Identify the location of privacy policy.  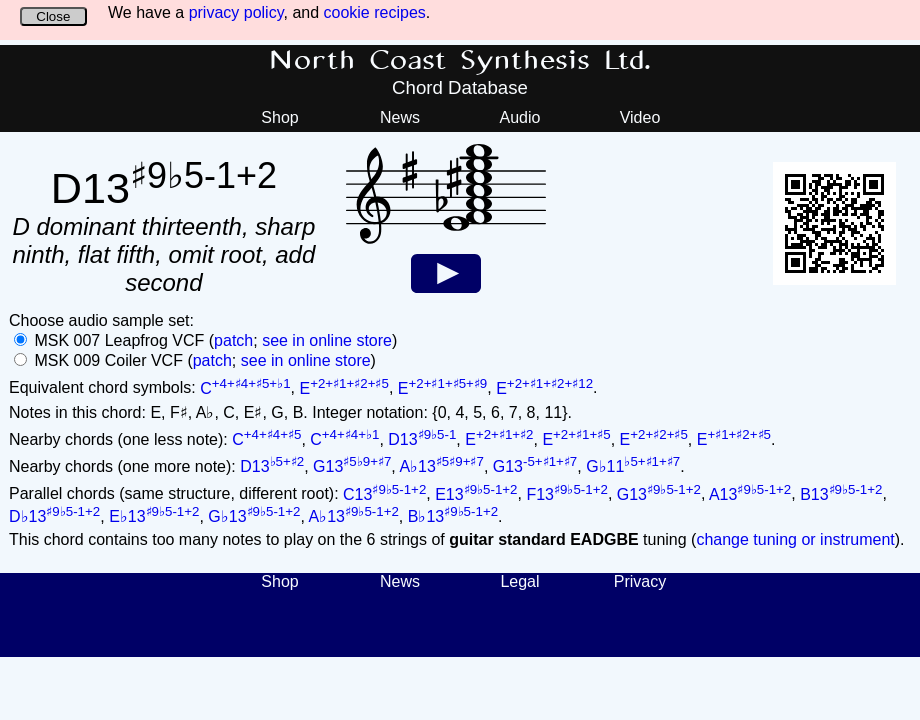
(236, 12).